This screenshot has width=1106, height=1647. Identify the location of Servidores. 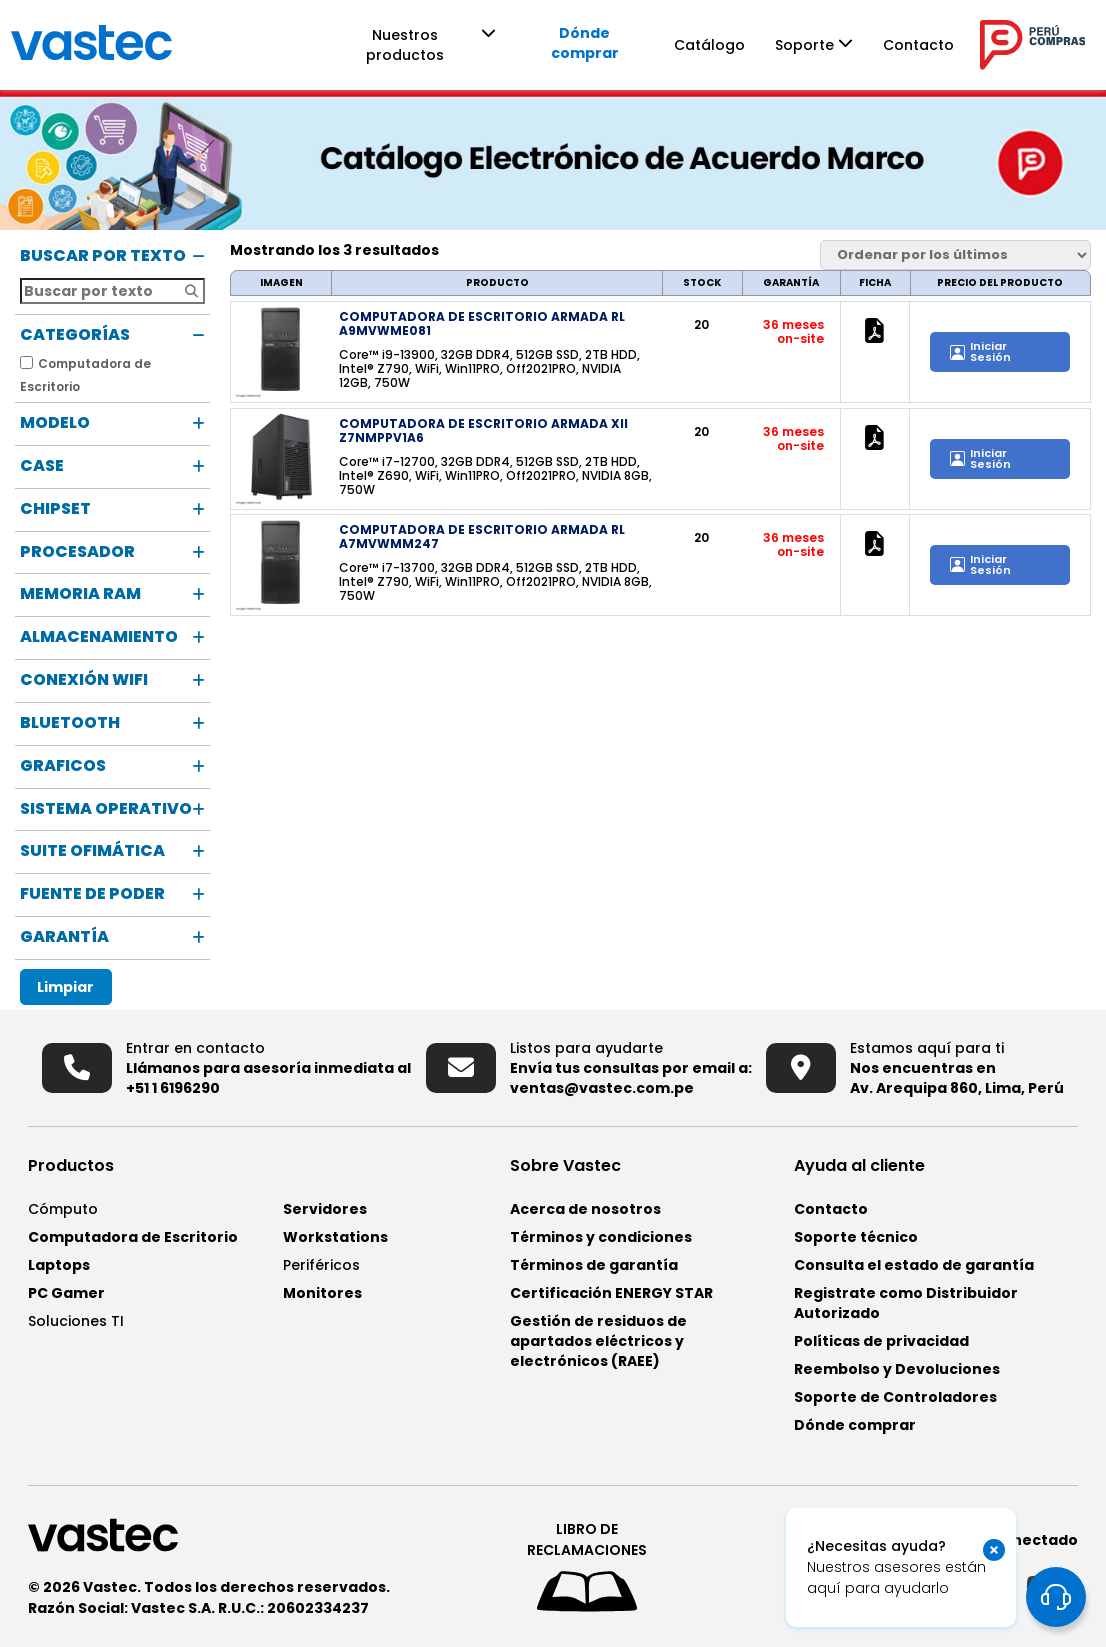
(325, 1209).